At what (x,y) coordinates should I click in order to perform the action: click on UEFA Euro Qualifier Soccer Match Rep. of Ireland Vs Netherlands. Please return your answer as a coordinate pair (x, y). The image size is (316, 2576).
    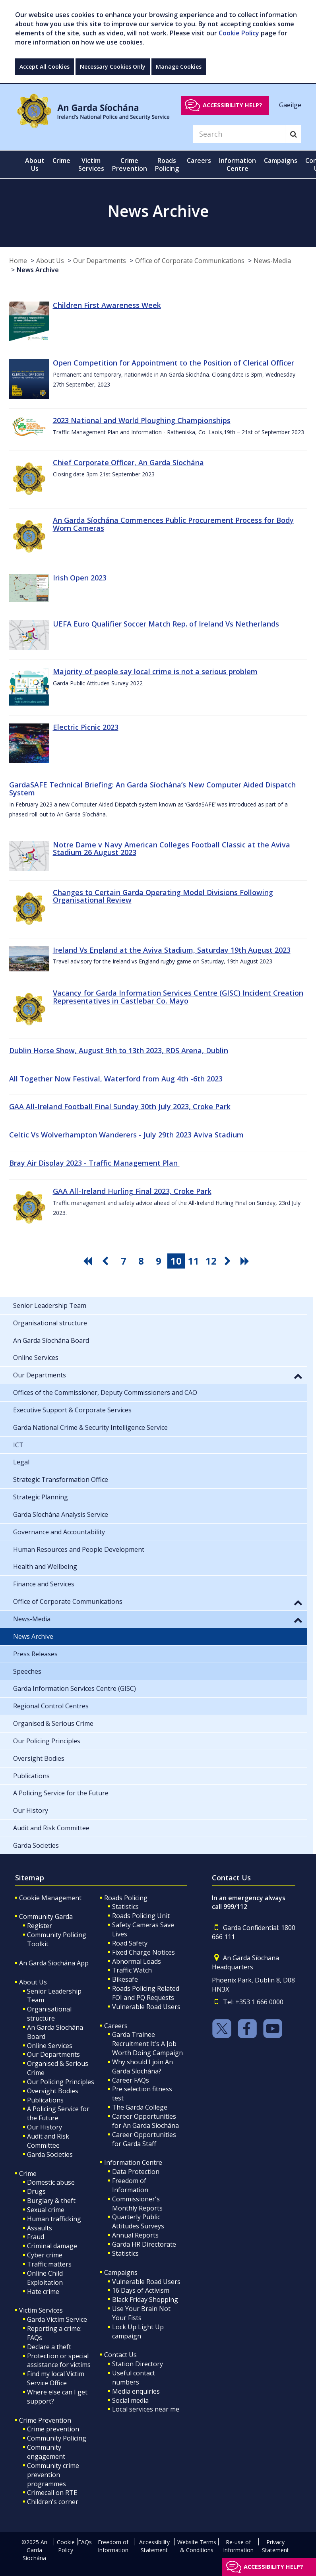
    Looking at the image, I should click on (166, 624).